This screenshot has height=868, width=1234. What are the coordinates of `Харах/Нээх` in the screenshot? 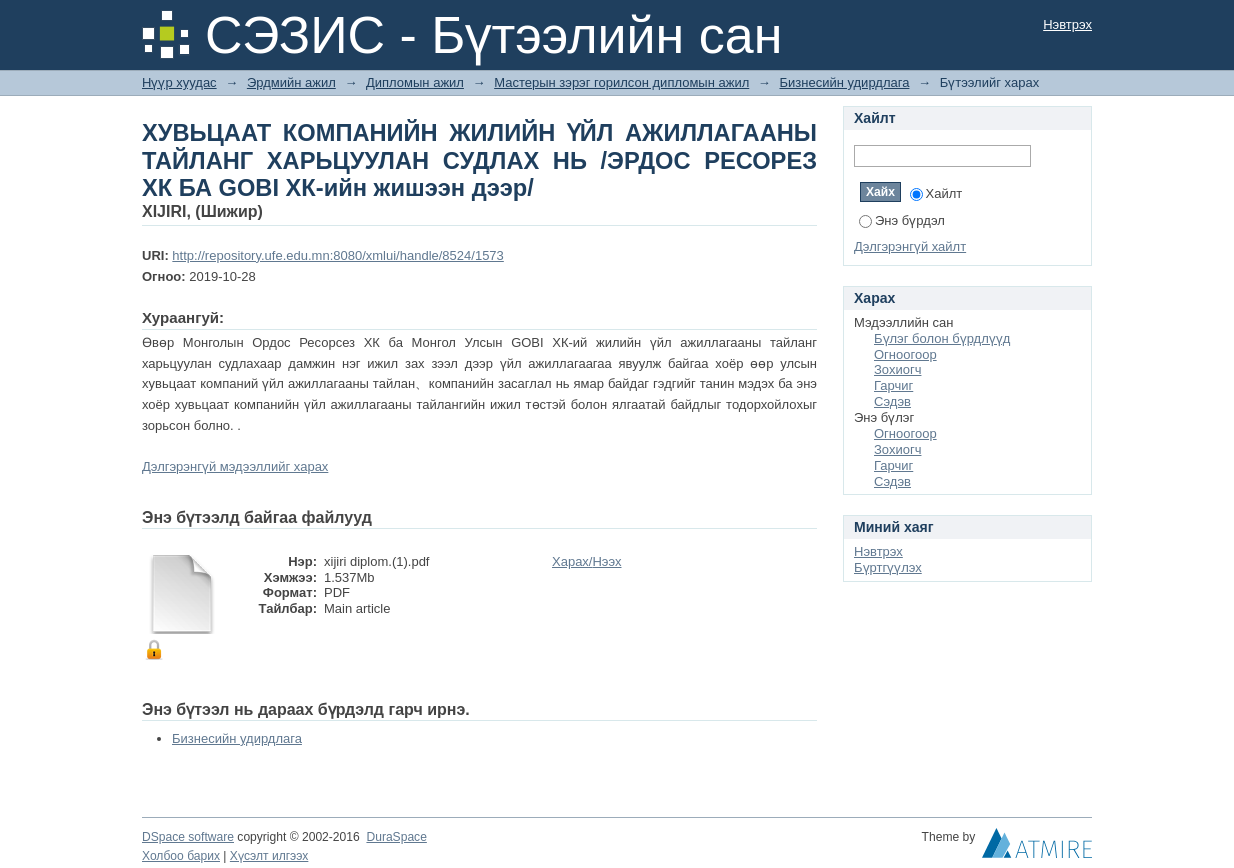 It's located at (587, 561).